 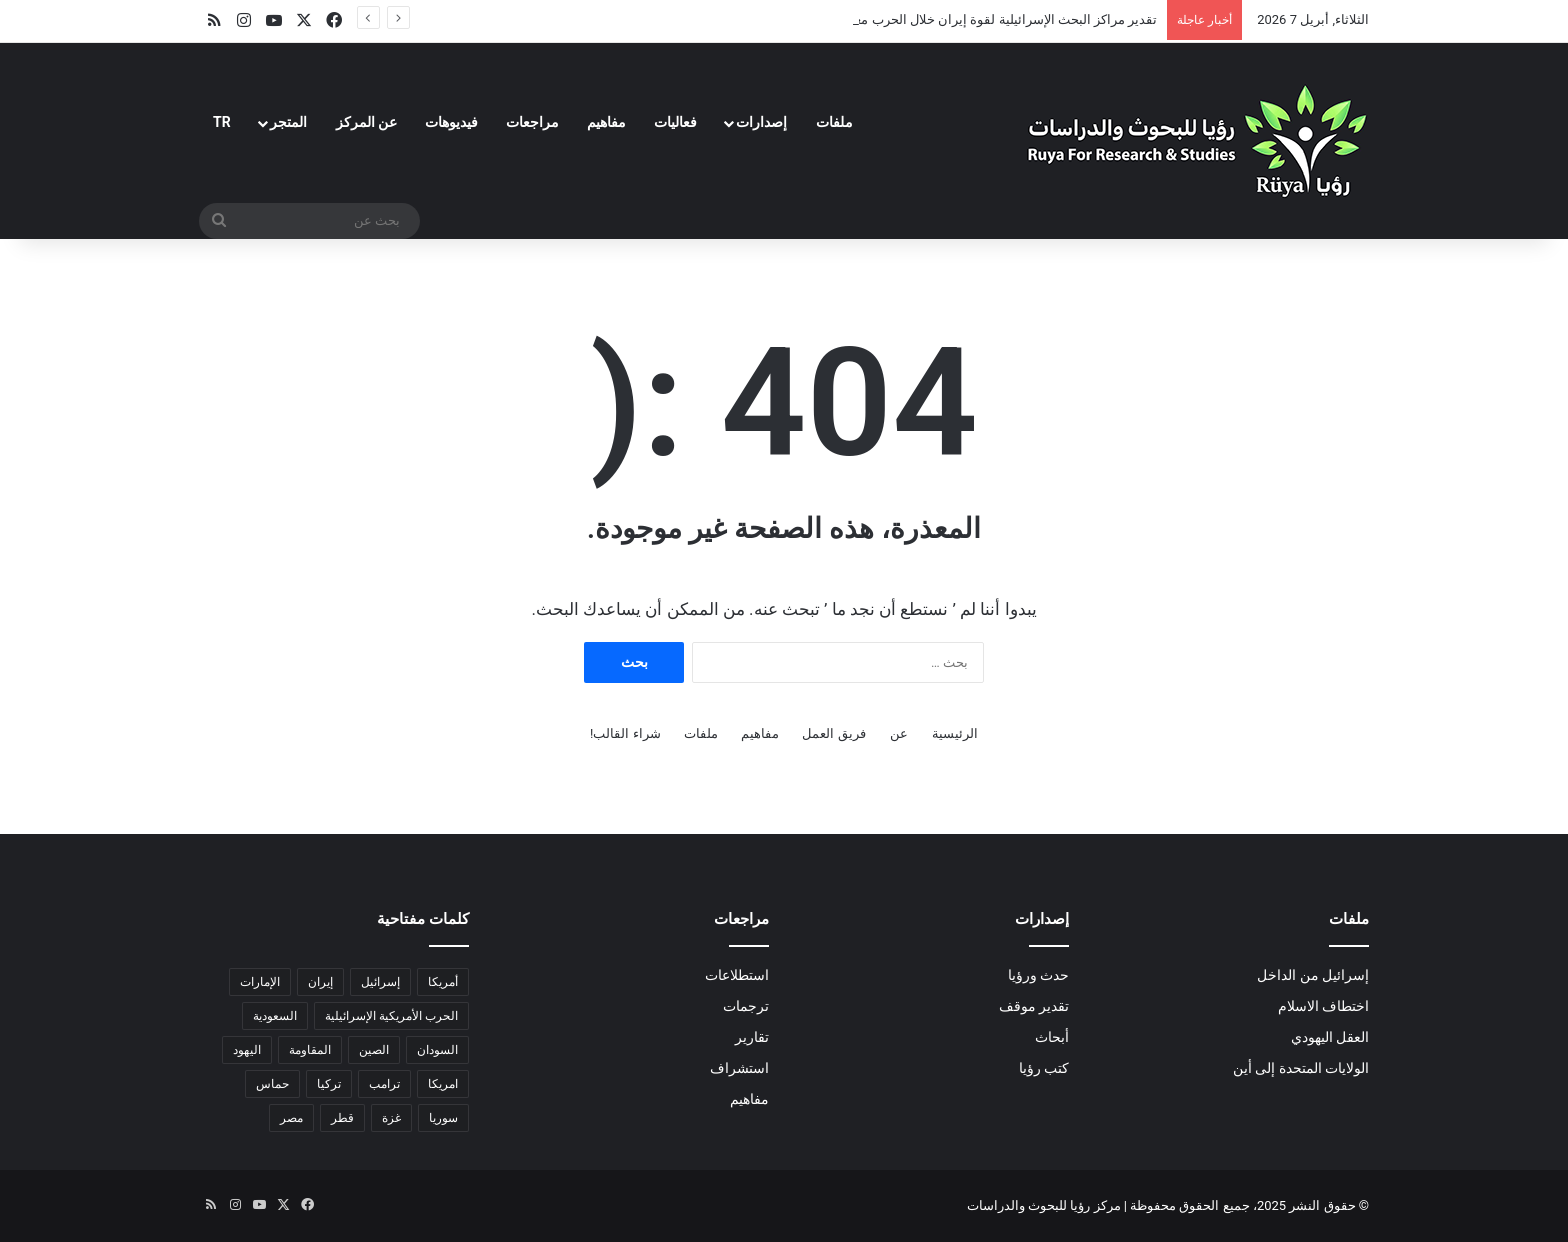 What do you see at coordinates (737, 975) in the screenshot?
I see `استطلاعات` at bounding box center [737, 975].